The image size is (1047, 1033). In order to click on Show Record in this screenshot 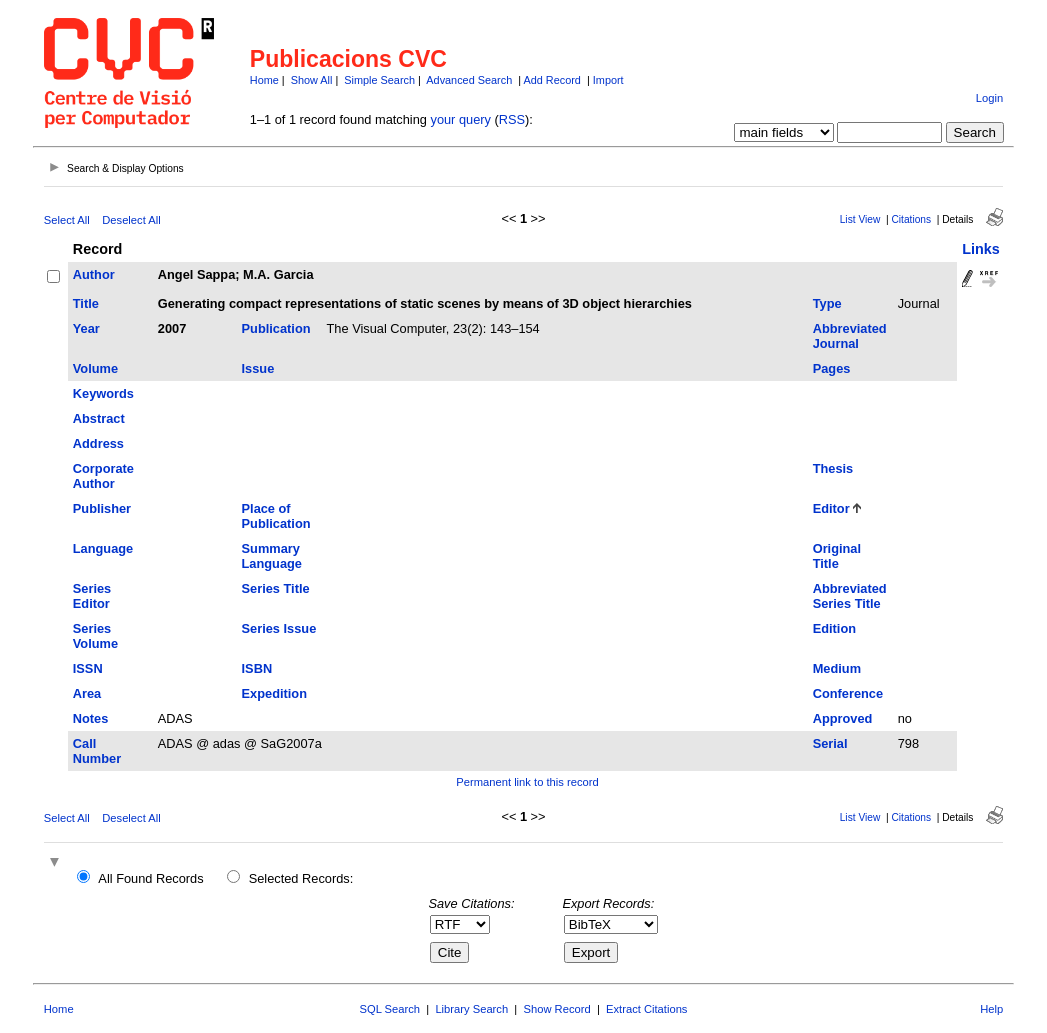, I will do `click(557, 1009)`.